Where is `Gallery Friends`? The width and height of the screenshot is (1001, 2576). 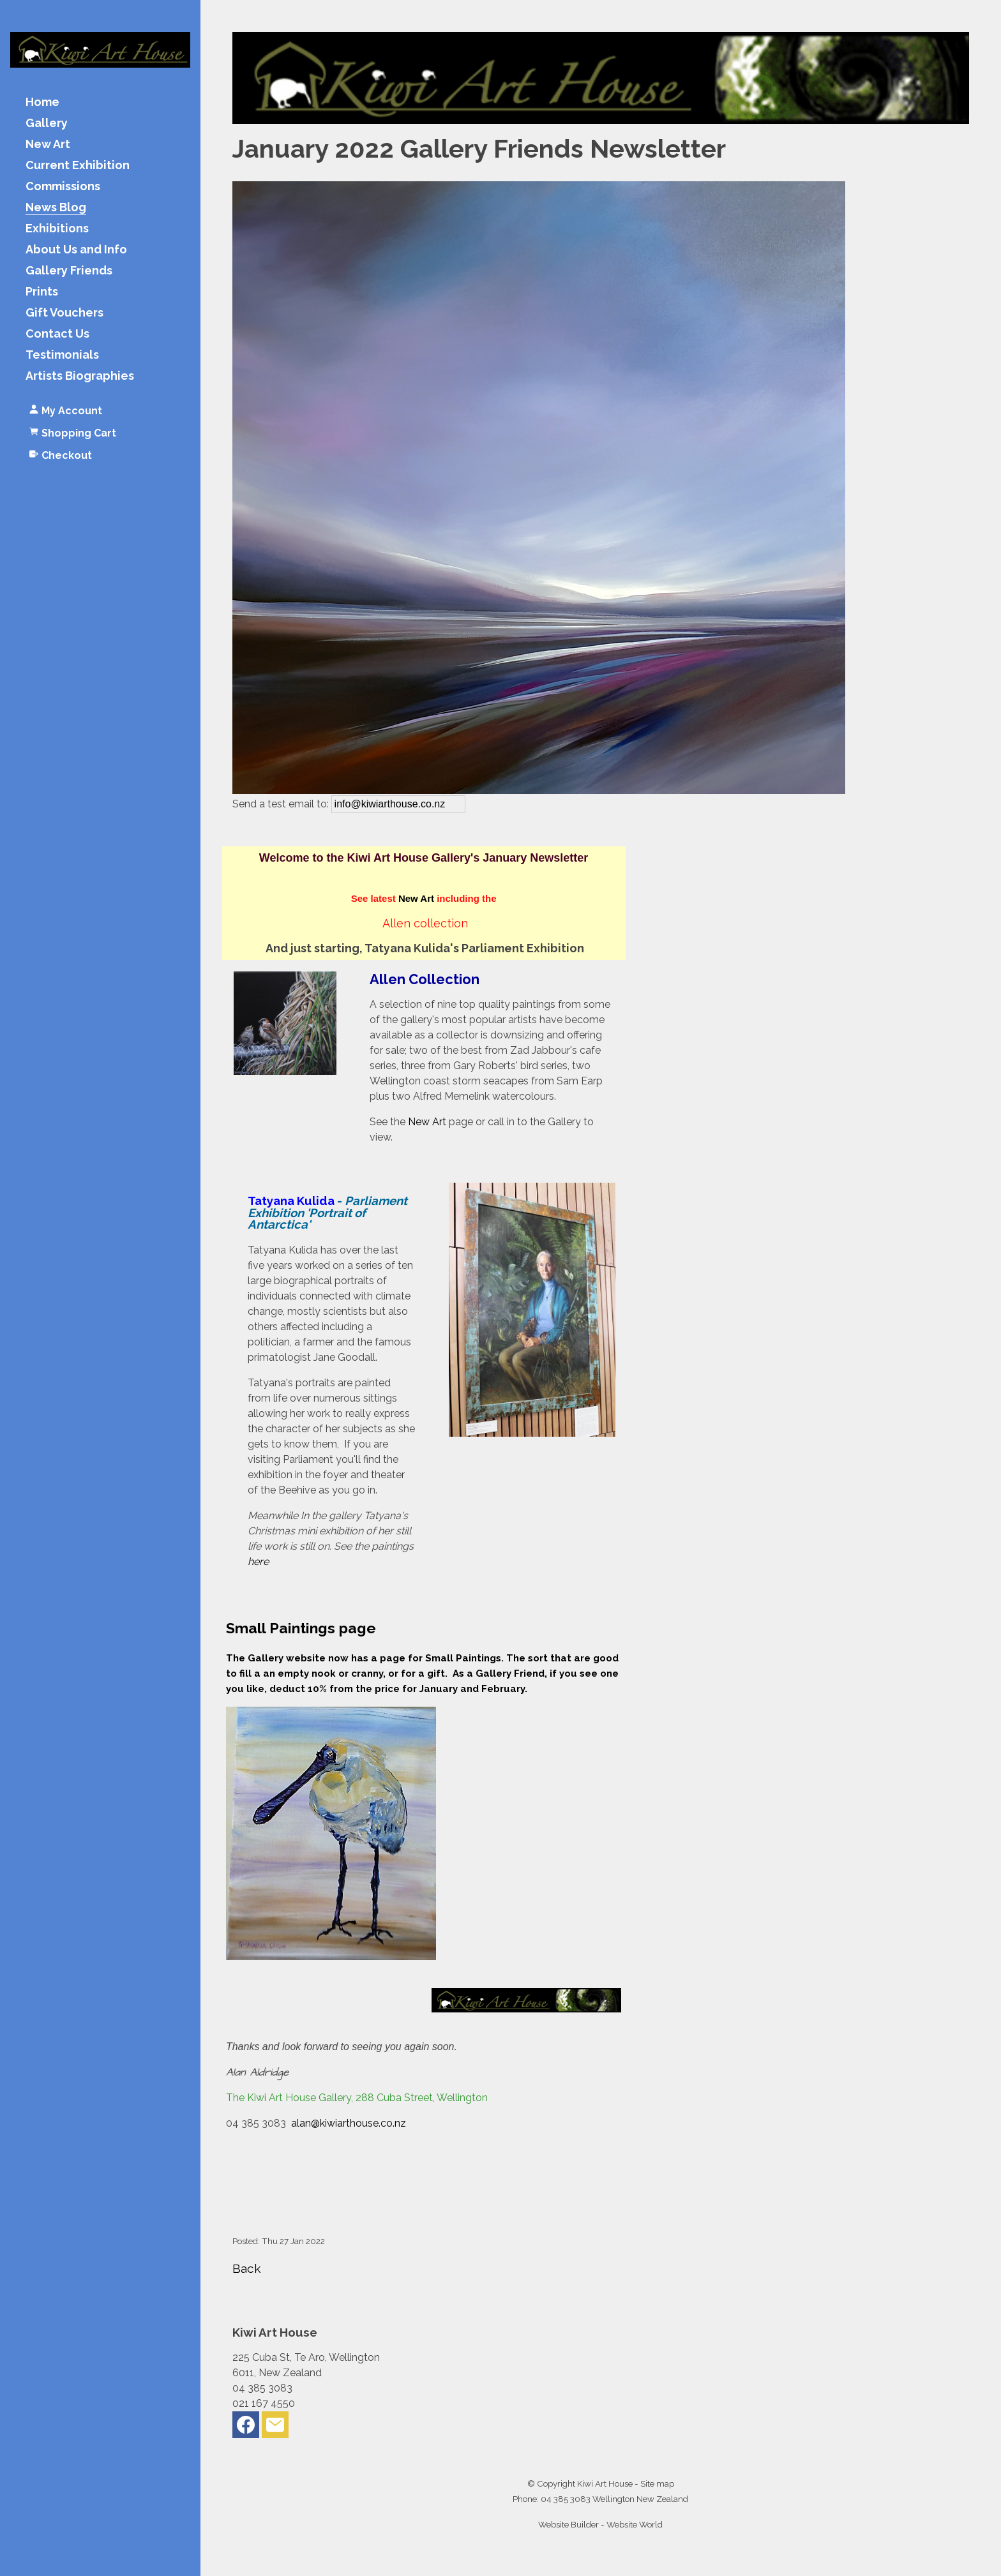 Gallery Friends is located at coordinates (69, 271).